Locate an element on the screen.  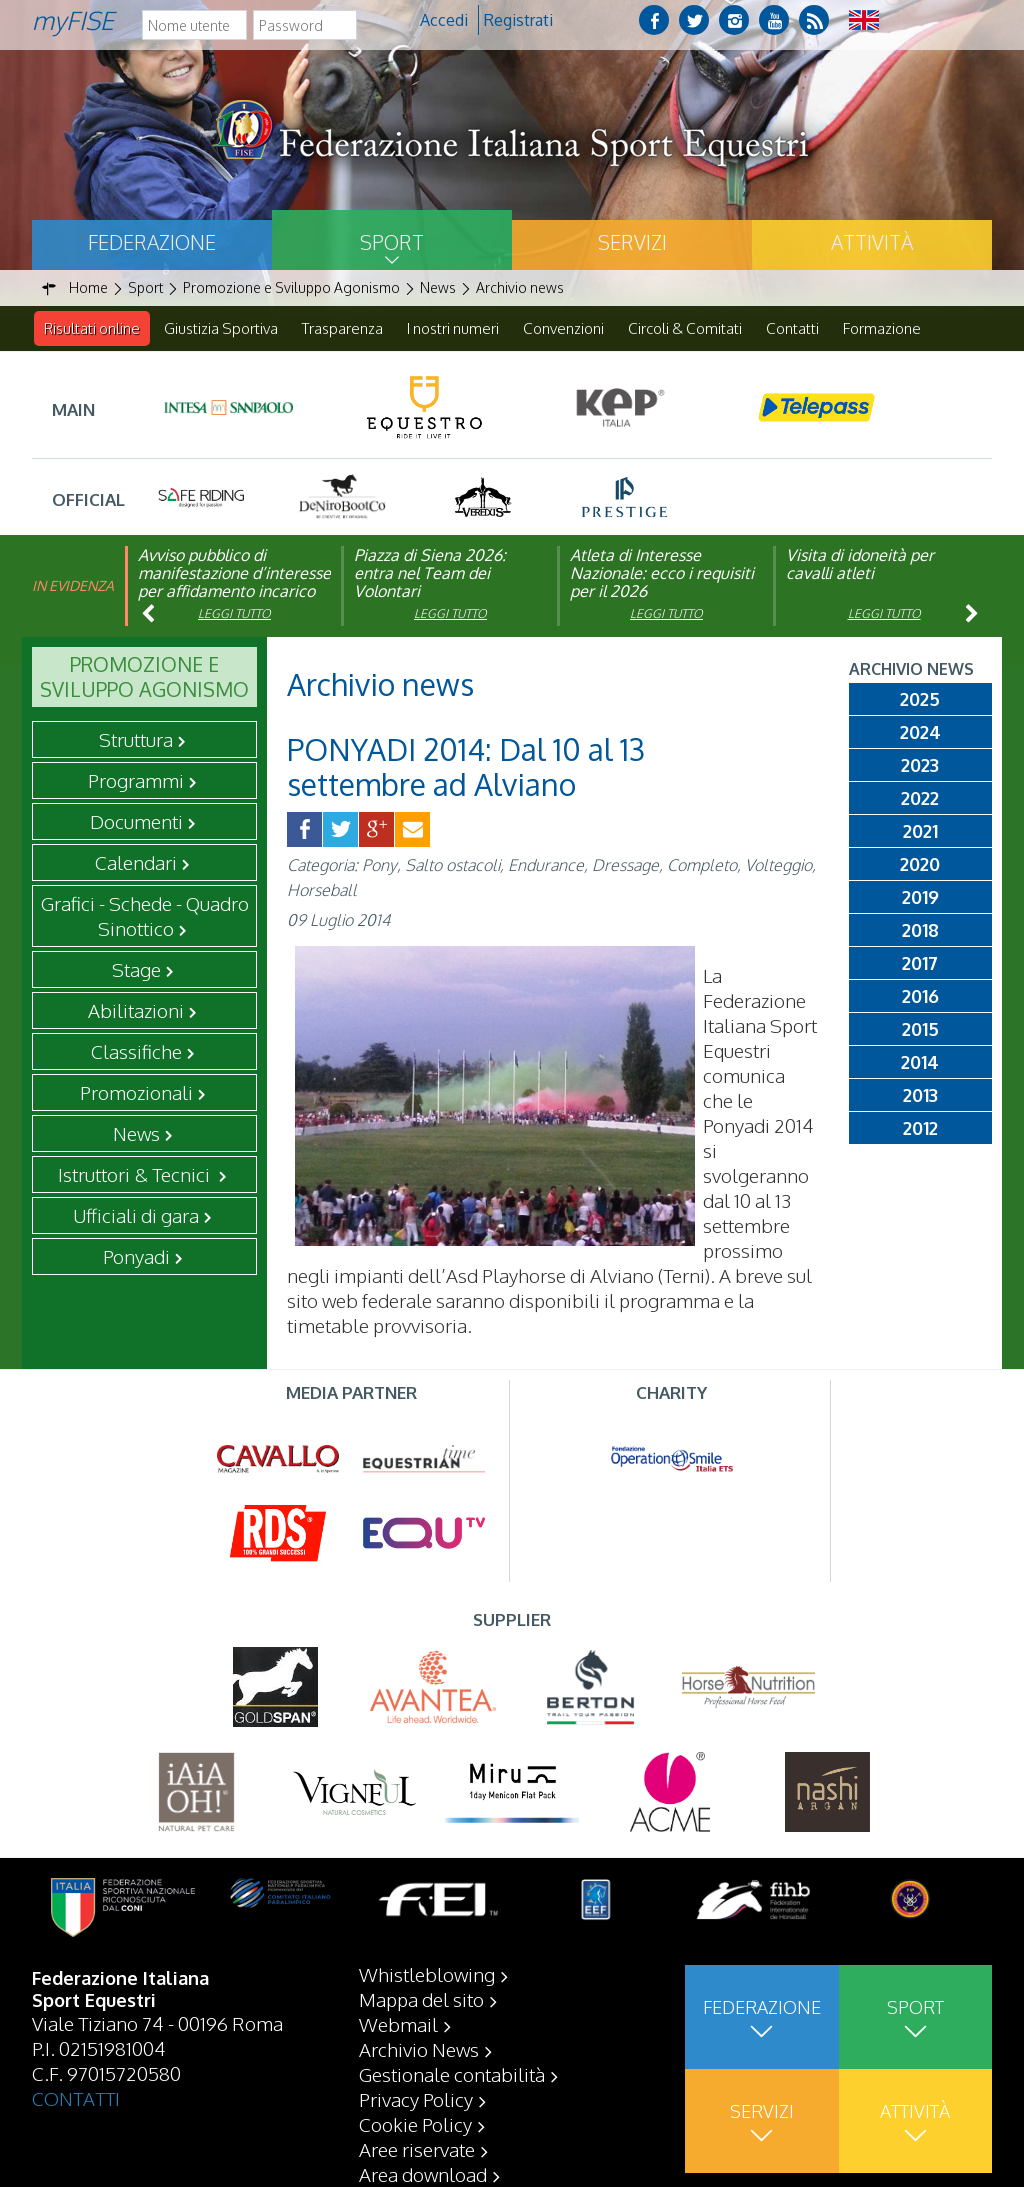
Leggi tutto is located at coordinates (234, 614).